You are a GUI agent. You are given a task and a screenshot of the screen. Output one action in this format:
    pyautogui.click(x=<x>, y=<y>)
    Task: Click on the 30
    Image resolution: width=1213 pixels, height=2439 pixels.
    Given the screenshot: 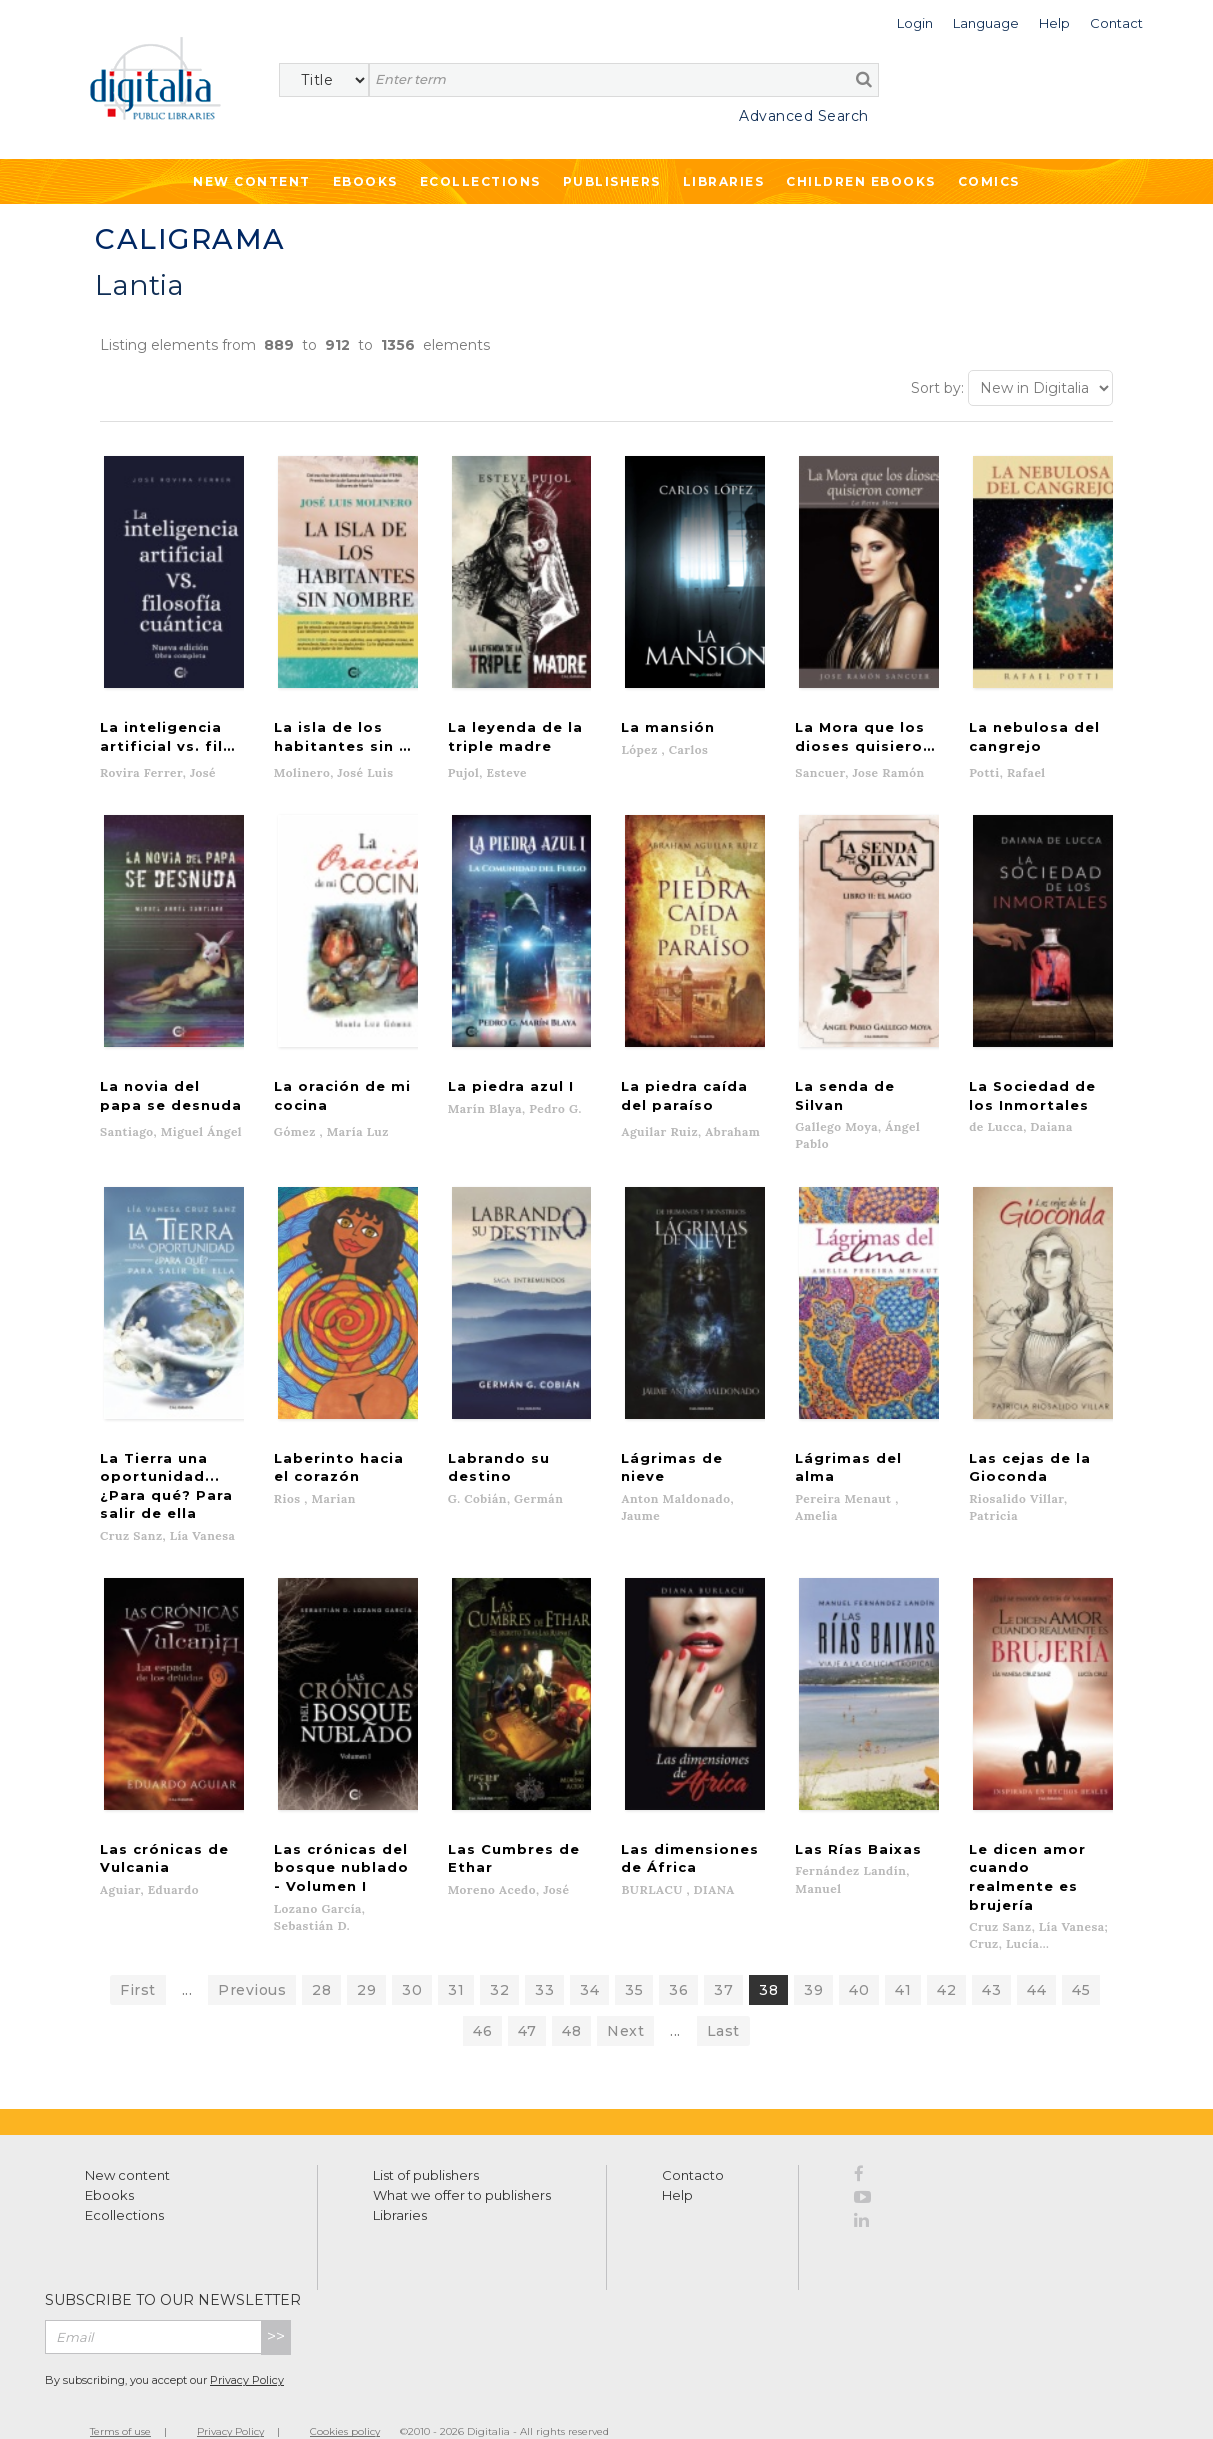 What is the action you would take?
    pyautogui.click(x=412, y=1959)
    